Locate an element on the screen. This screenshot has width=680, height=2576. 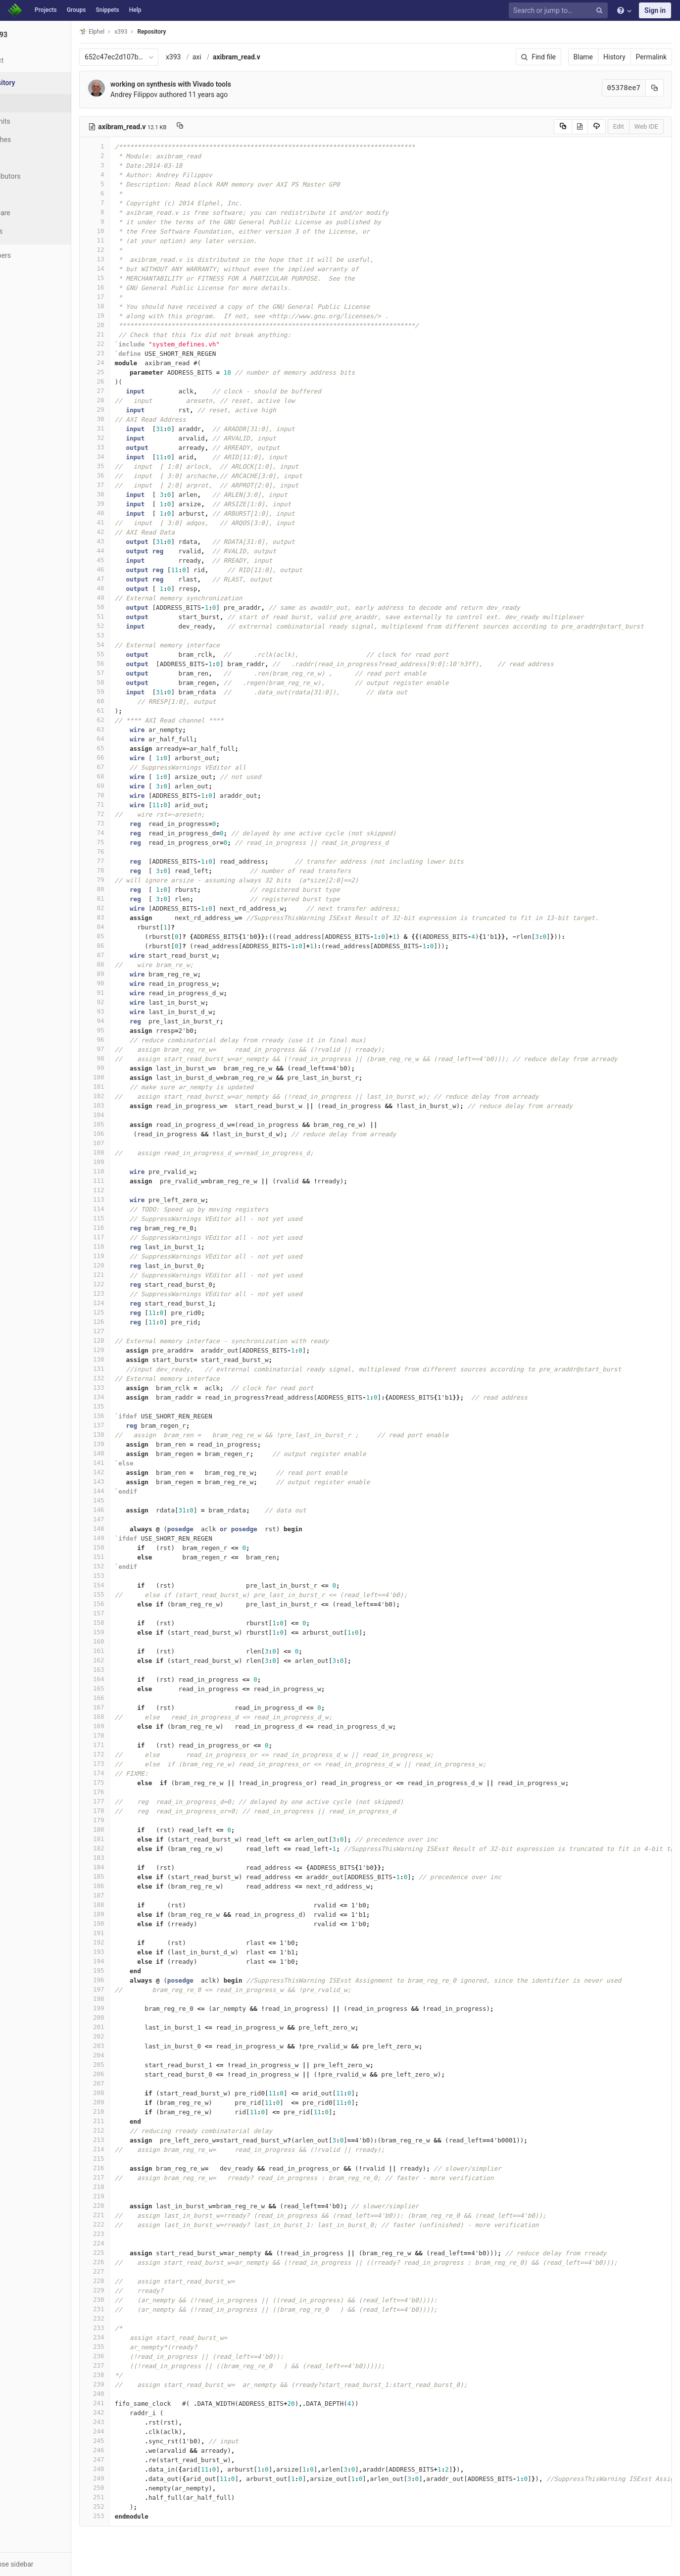
232 is located at coordinates (132, 2318).